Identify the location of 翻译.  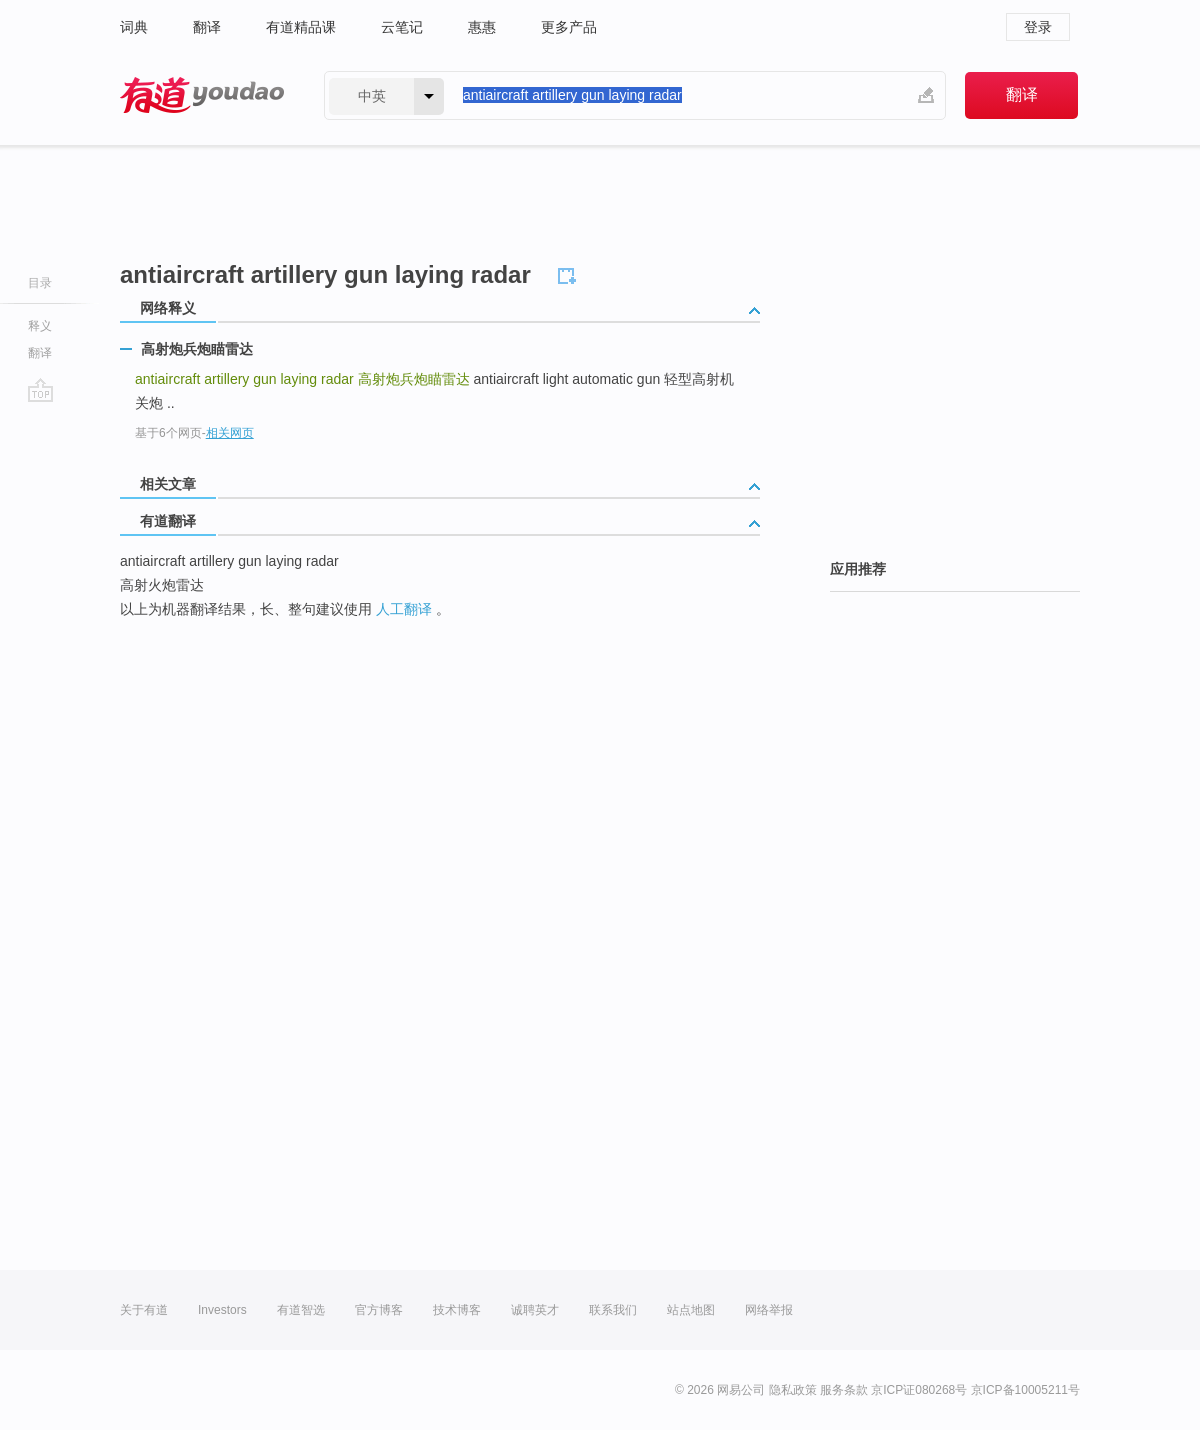
(207, 27).